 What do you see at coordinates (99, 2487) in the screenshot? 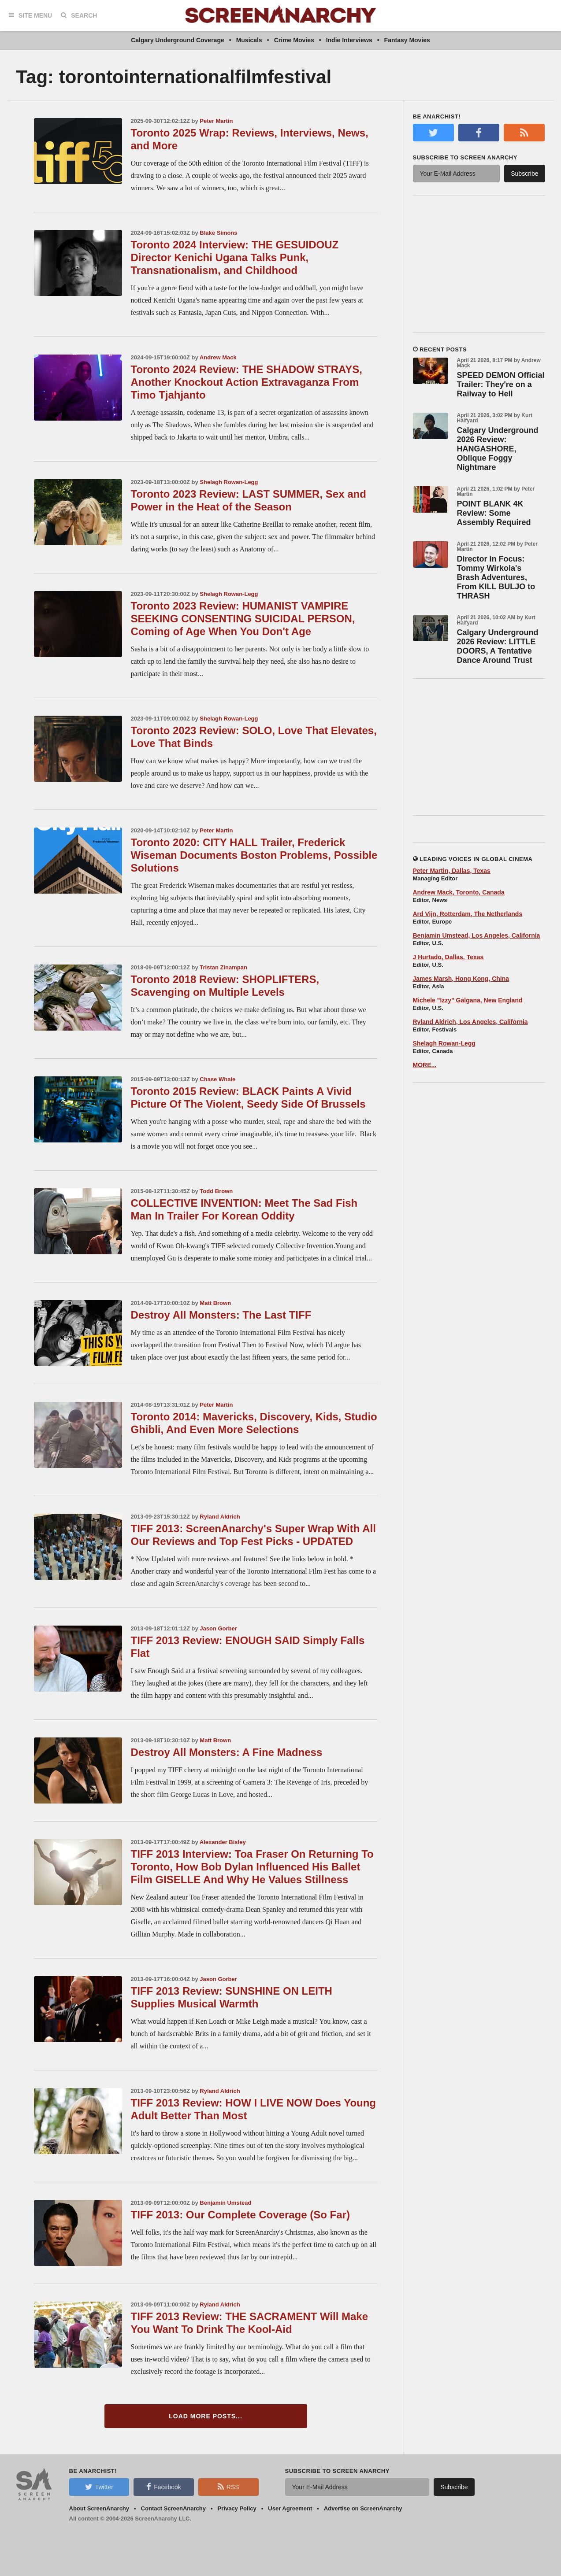
I see `Twitter` at bounding box center [99, 2487].